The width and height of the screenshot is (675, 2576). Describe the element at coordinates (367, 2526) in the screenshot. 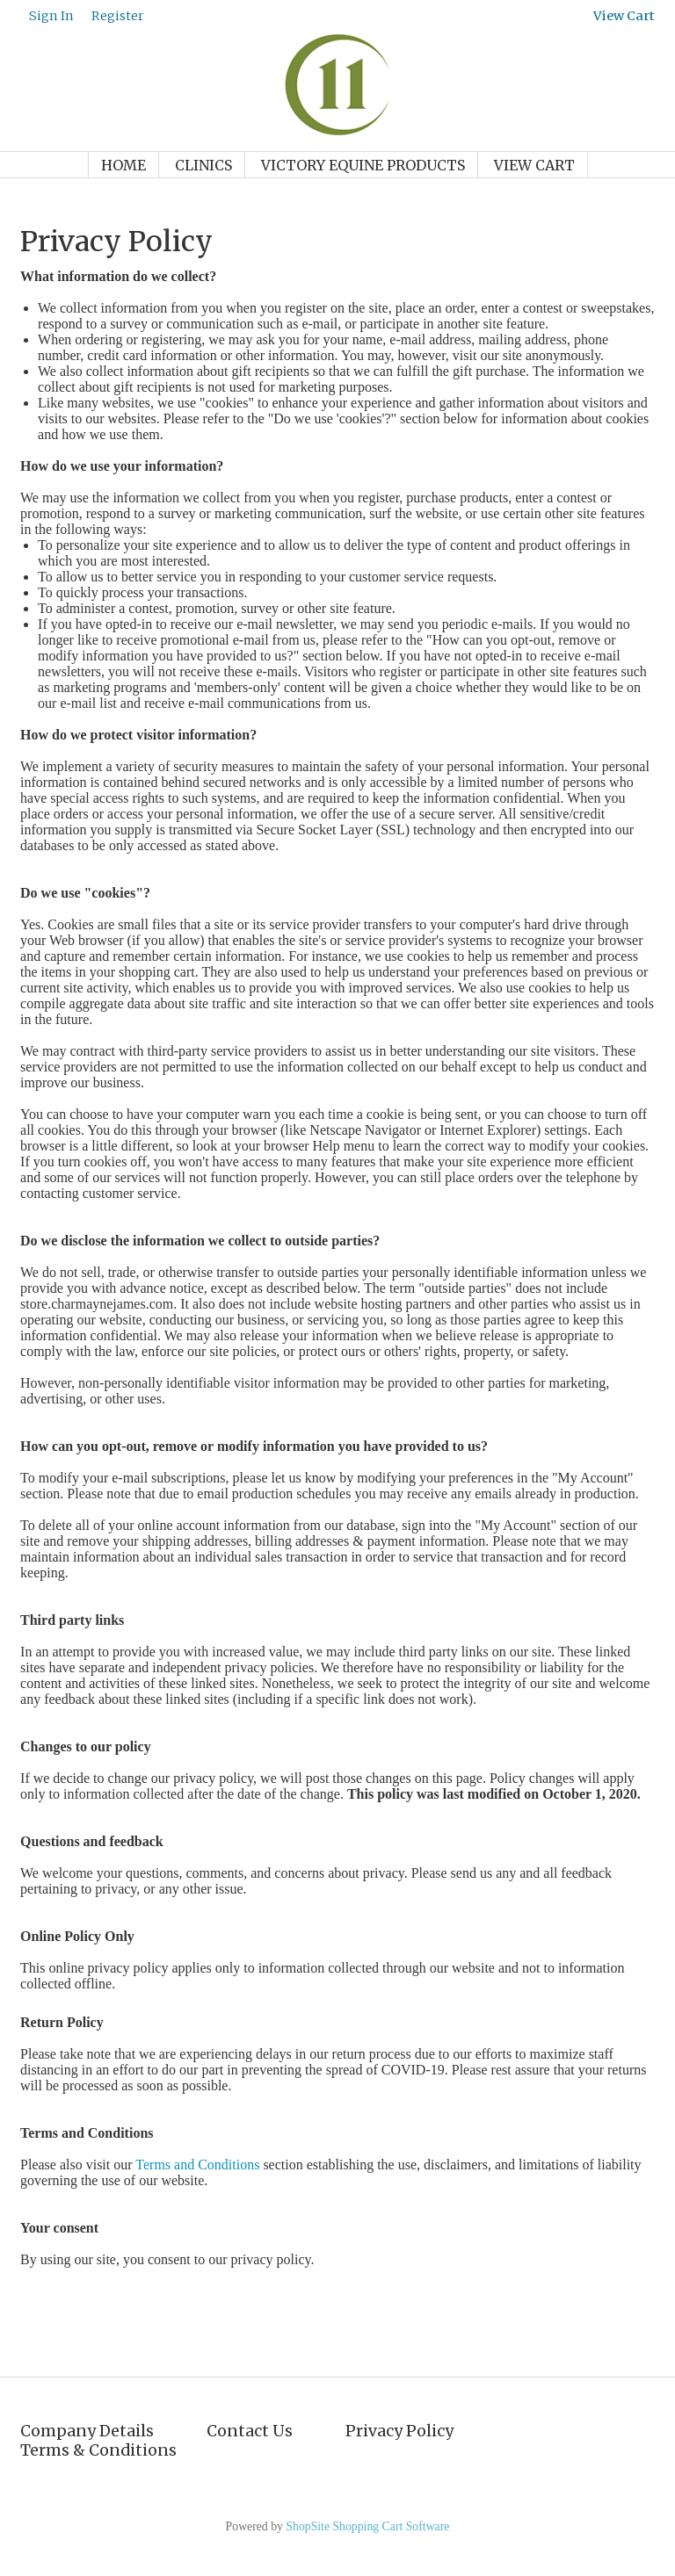

I see `ShopSite Shopping Cart Software` at that location.